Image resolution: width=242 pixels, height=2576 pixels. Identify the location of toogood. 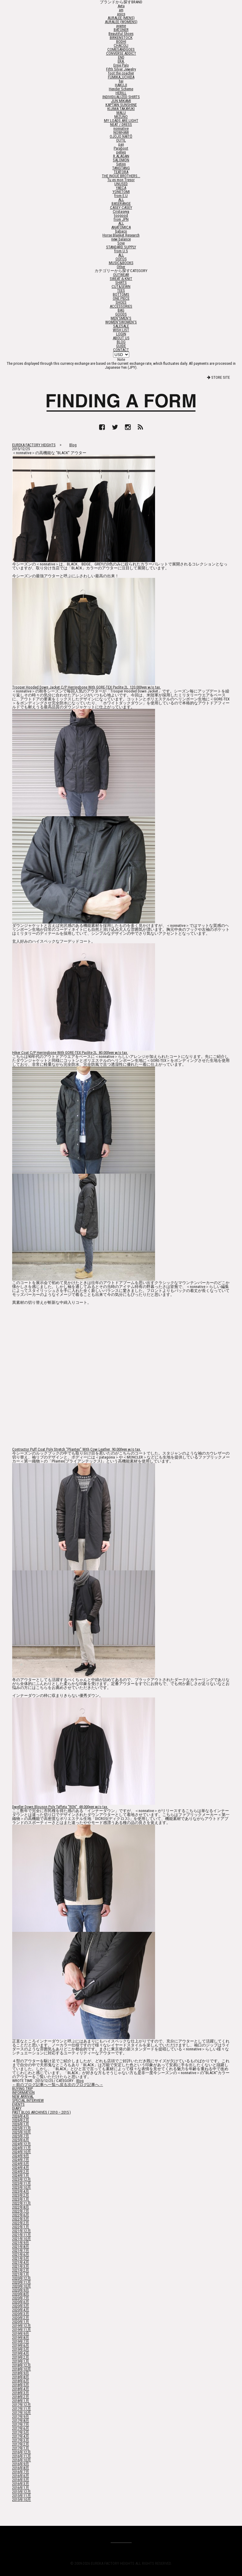
(121, 215).